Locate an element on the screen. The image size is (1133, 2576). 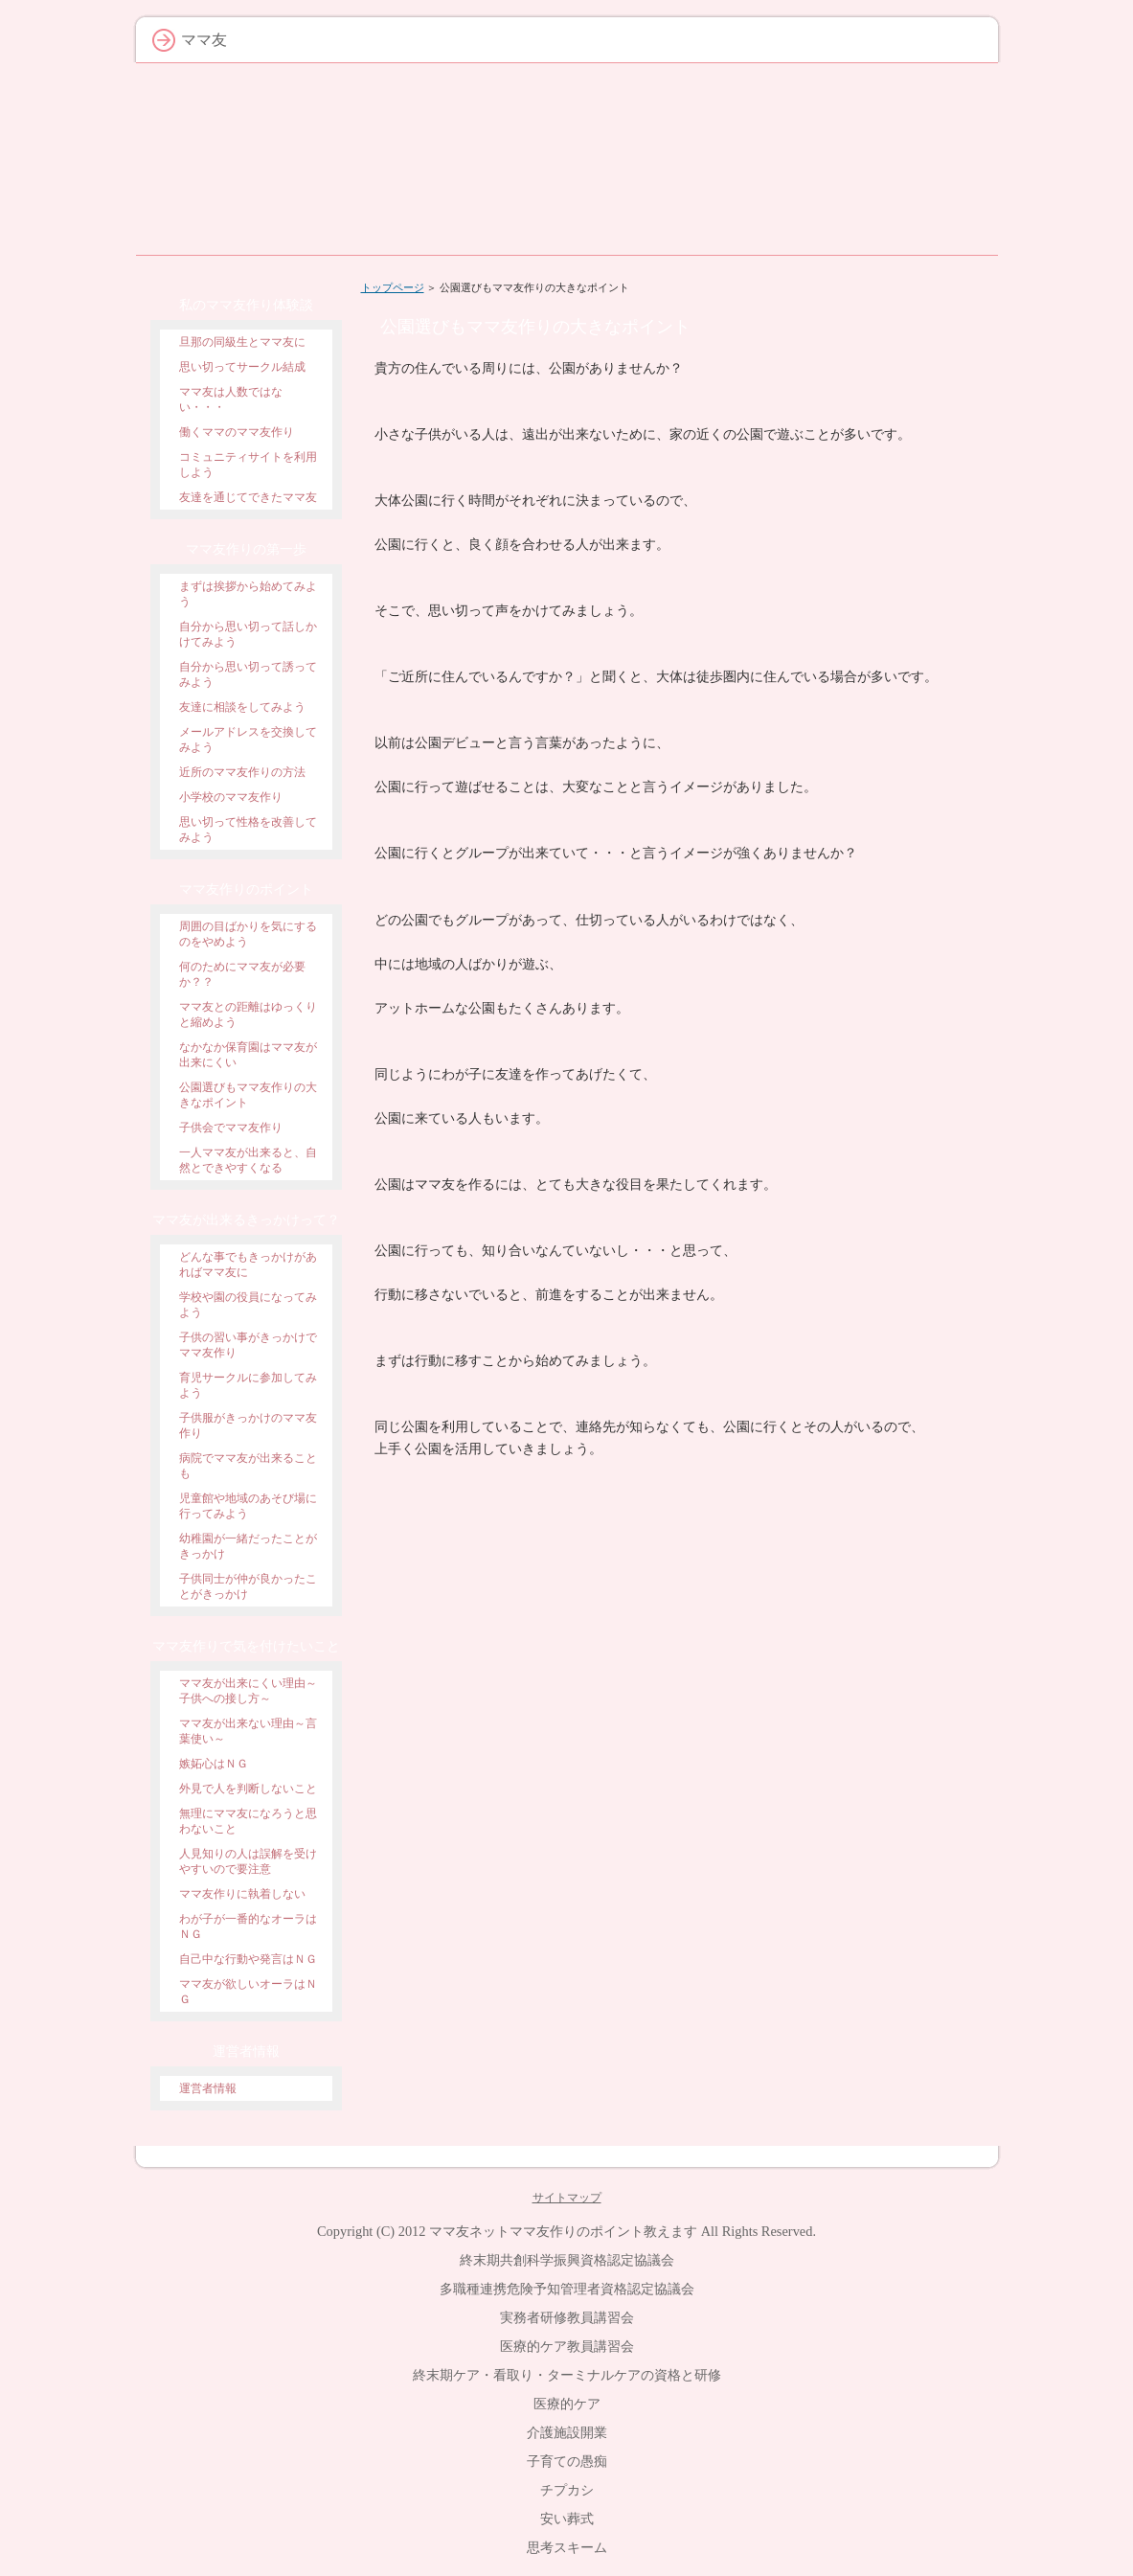
子育ての愚痴 is located at coordinates (567, 2461).